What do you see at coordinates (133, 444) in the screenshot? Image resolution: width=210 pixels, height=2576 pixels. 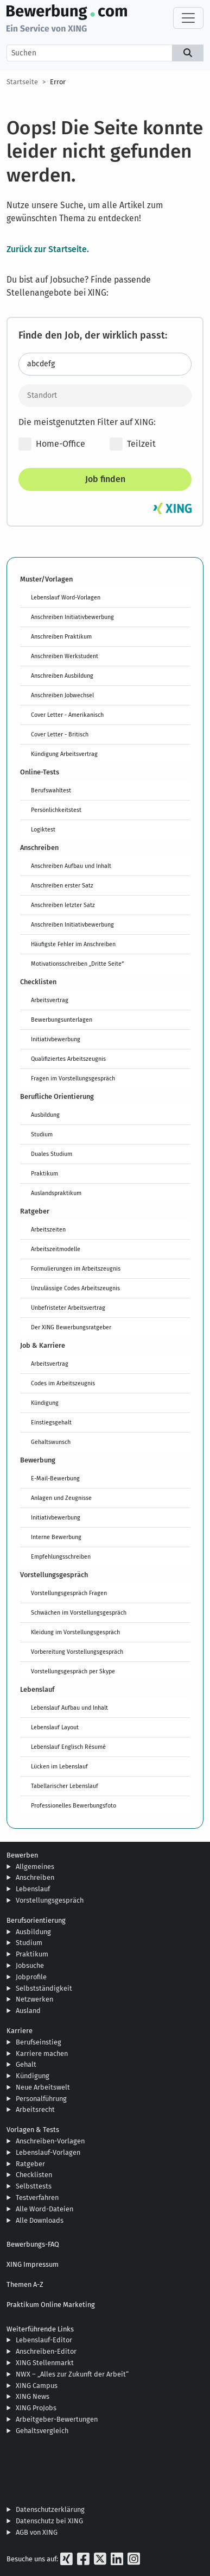 I see `Teilzeit` at bounding box center [133, 444].